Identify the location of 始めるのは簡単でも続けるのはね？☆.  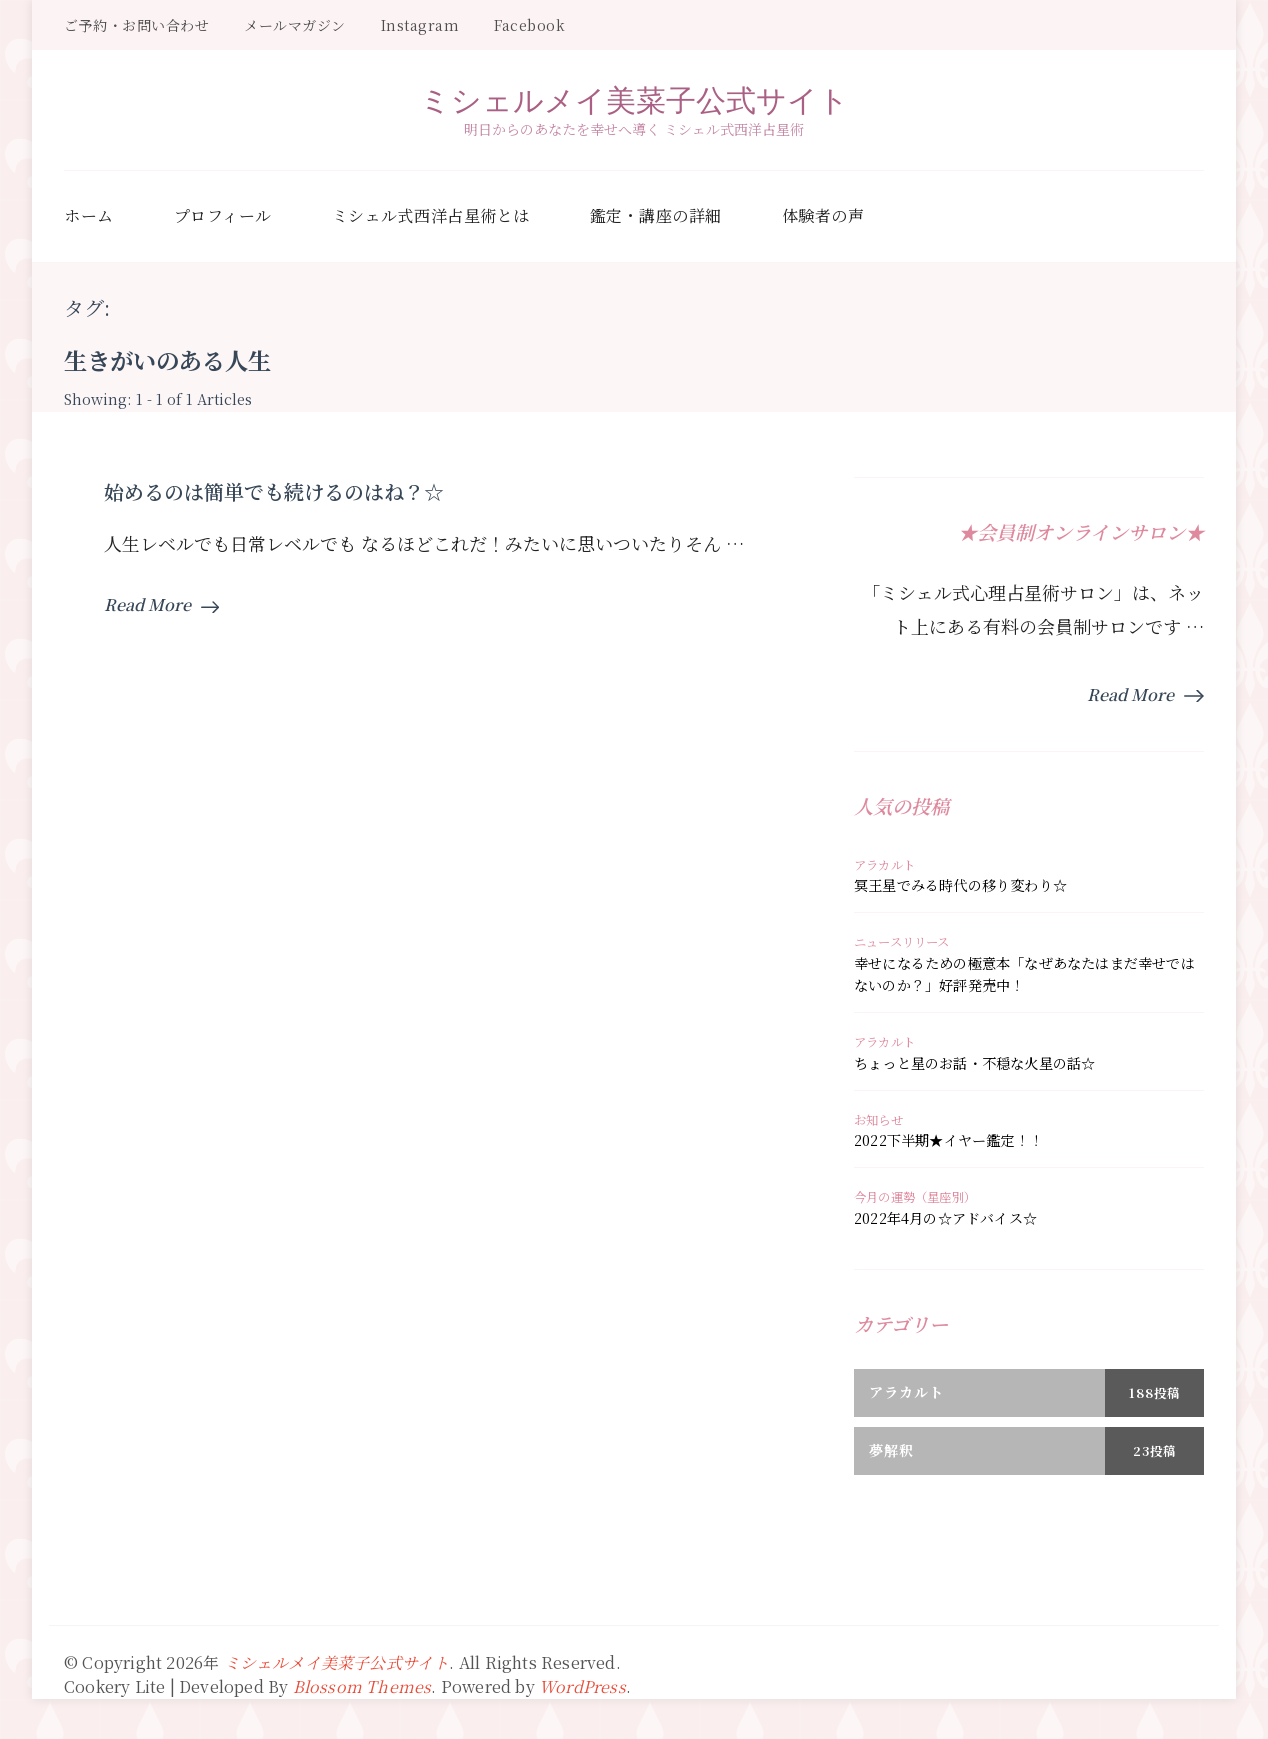
(274, 491).